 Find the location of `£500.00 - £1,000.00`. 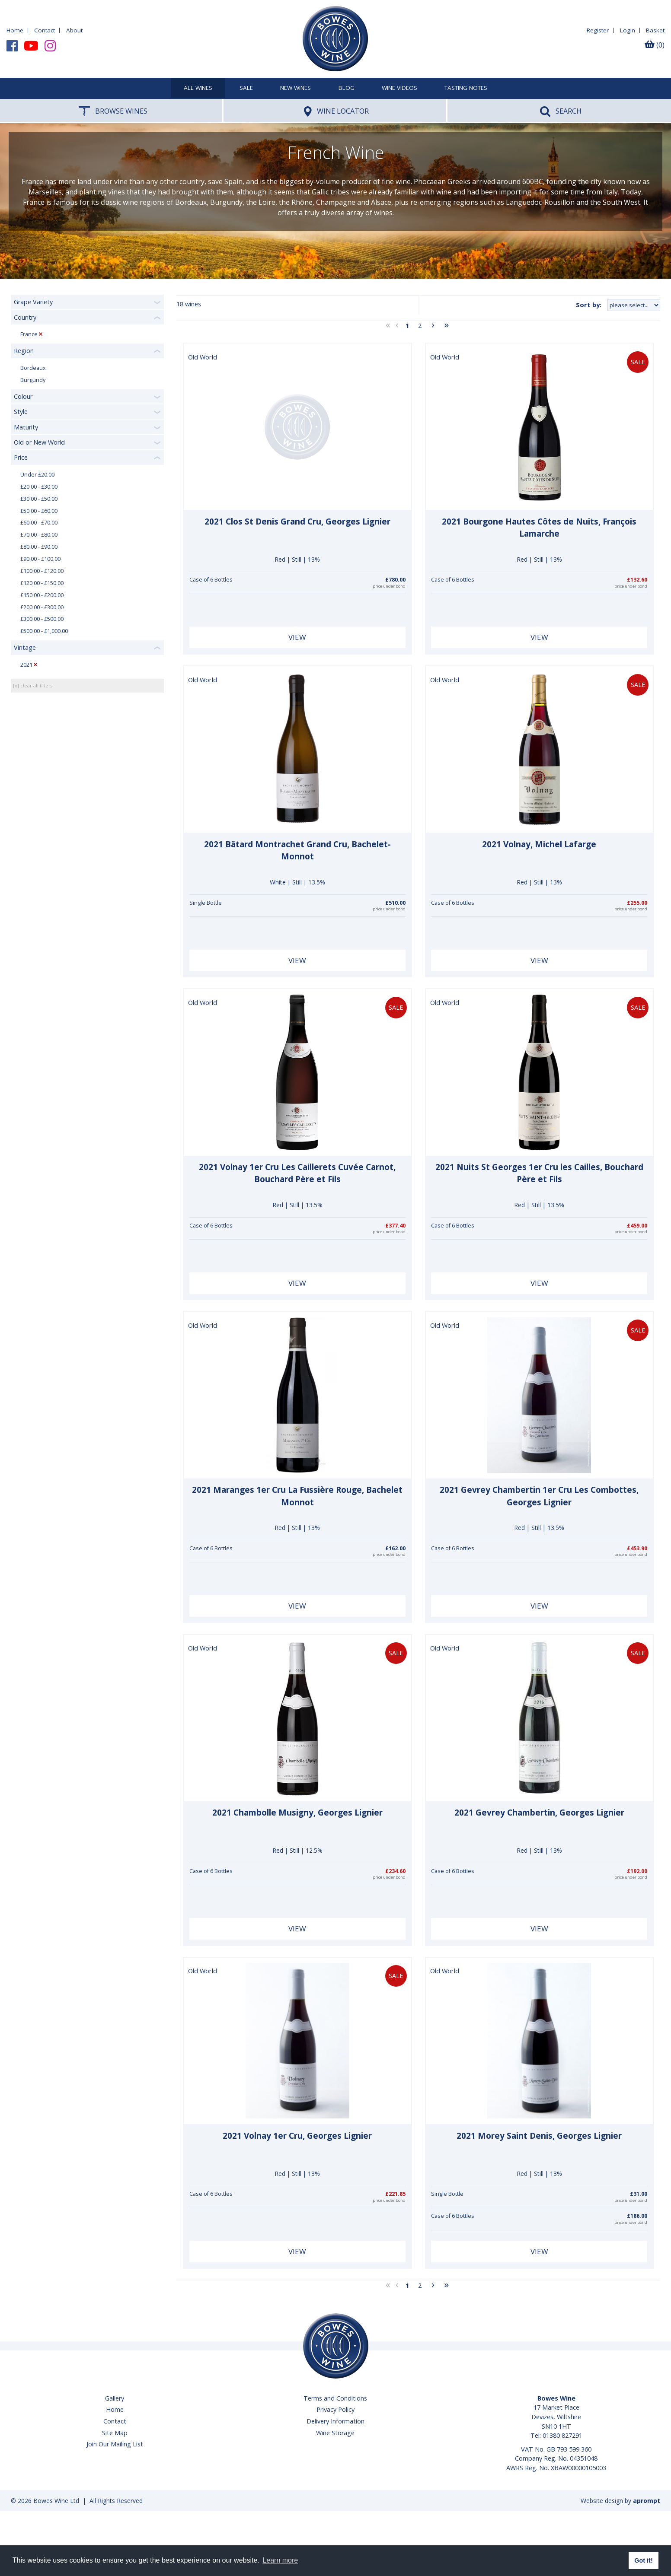

£500.00 - £1,000.00 is located at coordinates (44, 631).